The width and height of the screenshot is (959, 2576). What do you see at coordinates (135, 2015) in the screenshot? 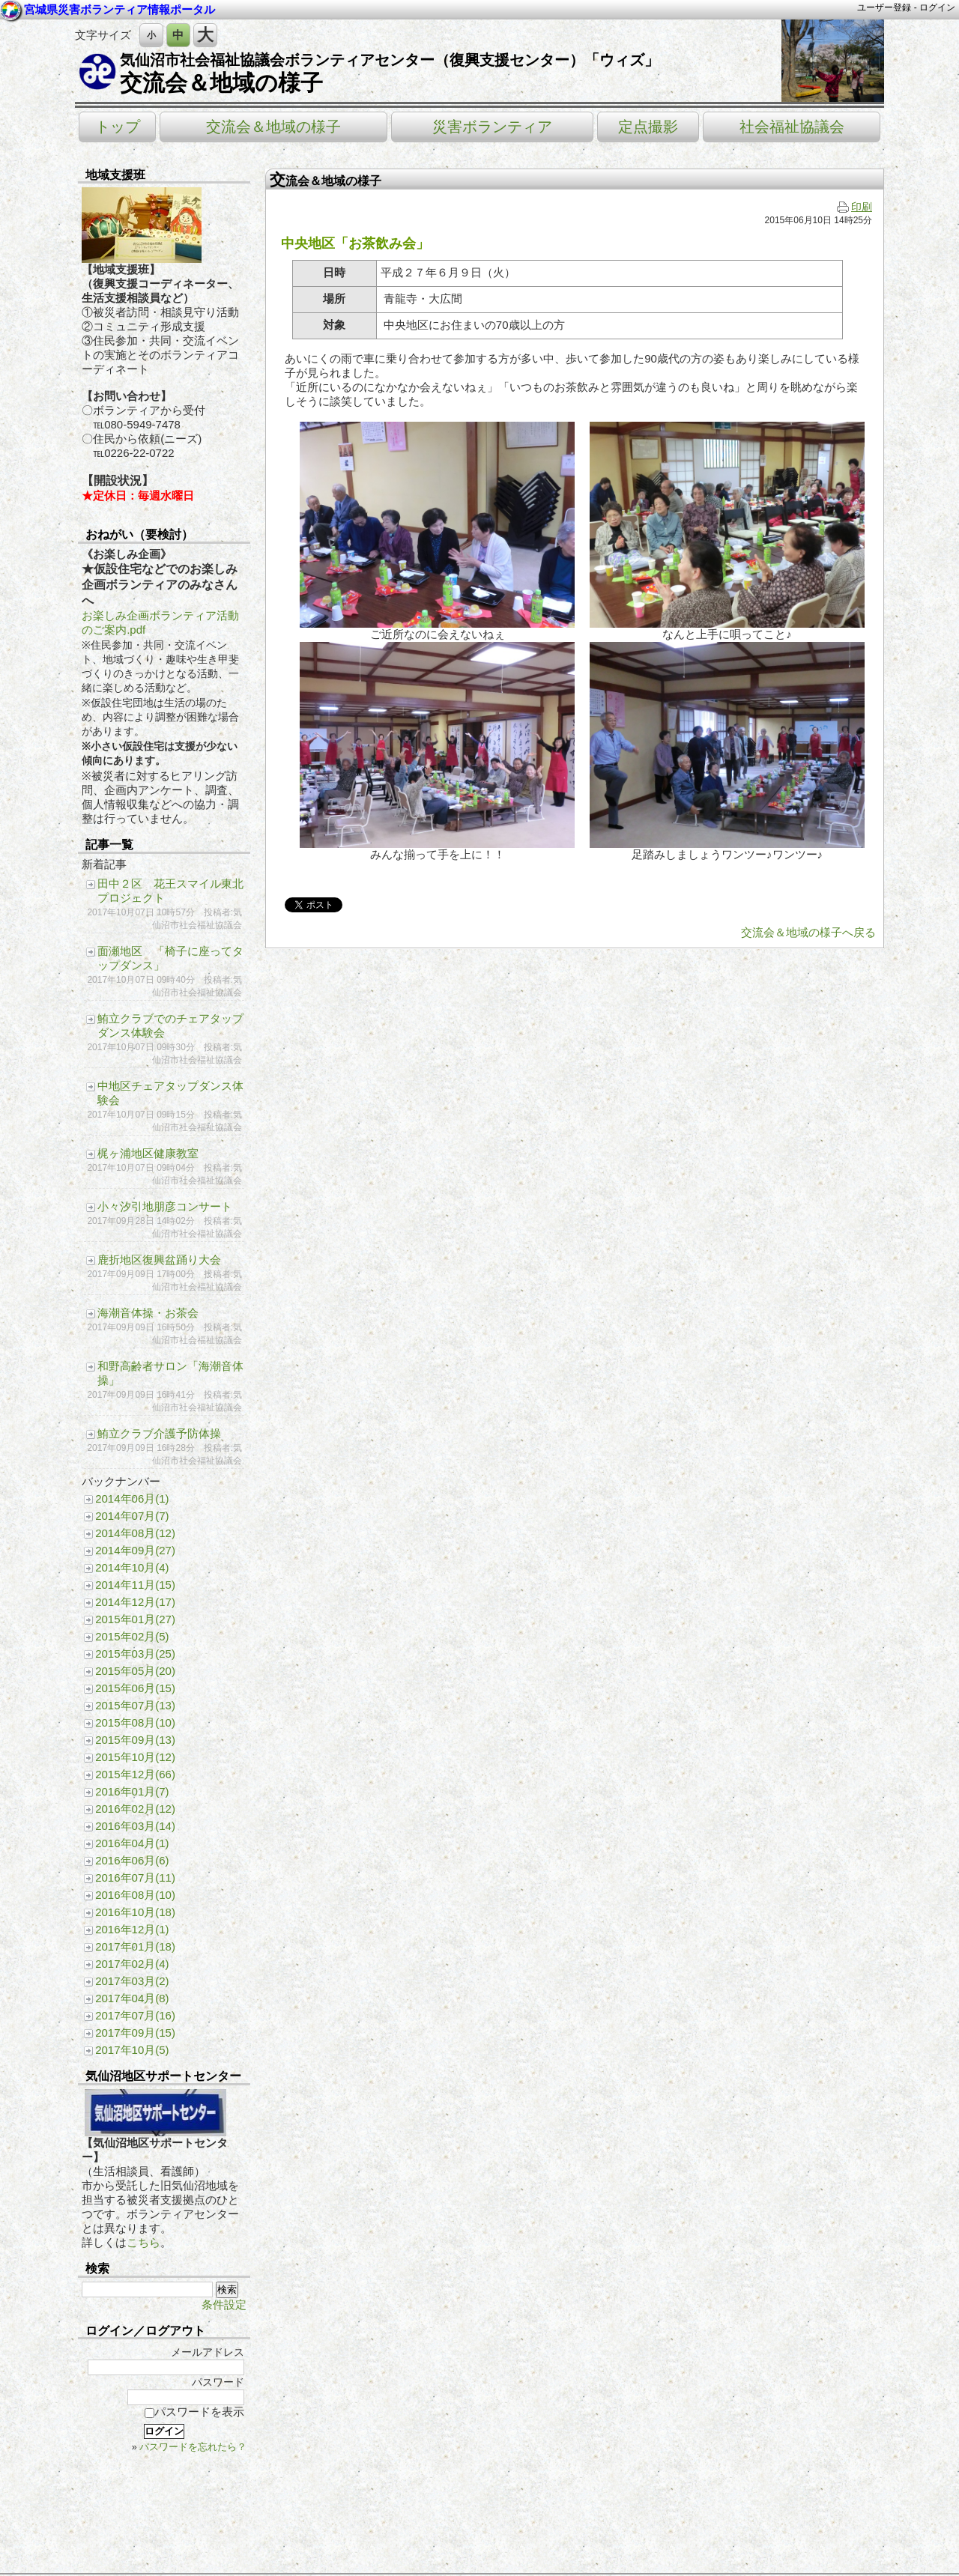
I see `2017年07月(16)` at bounding box center [135, 2015].